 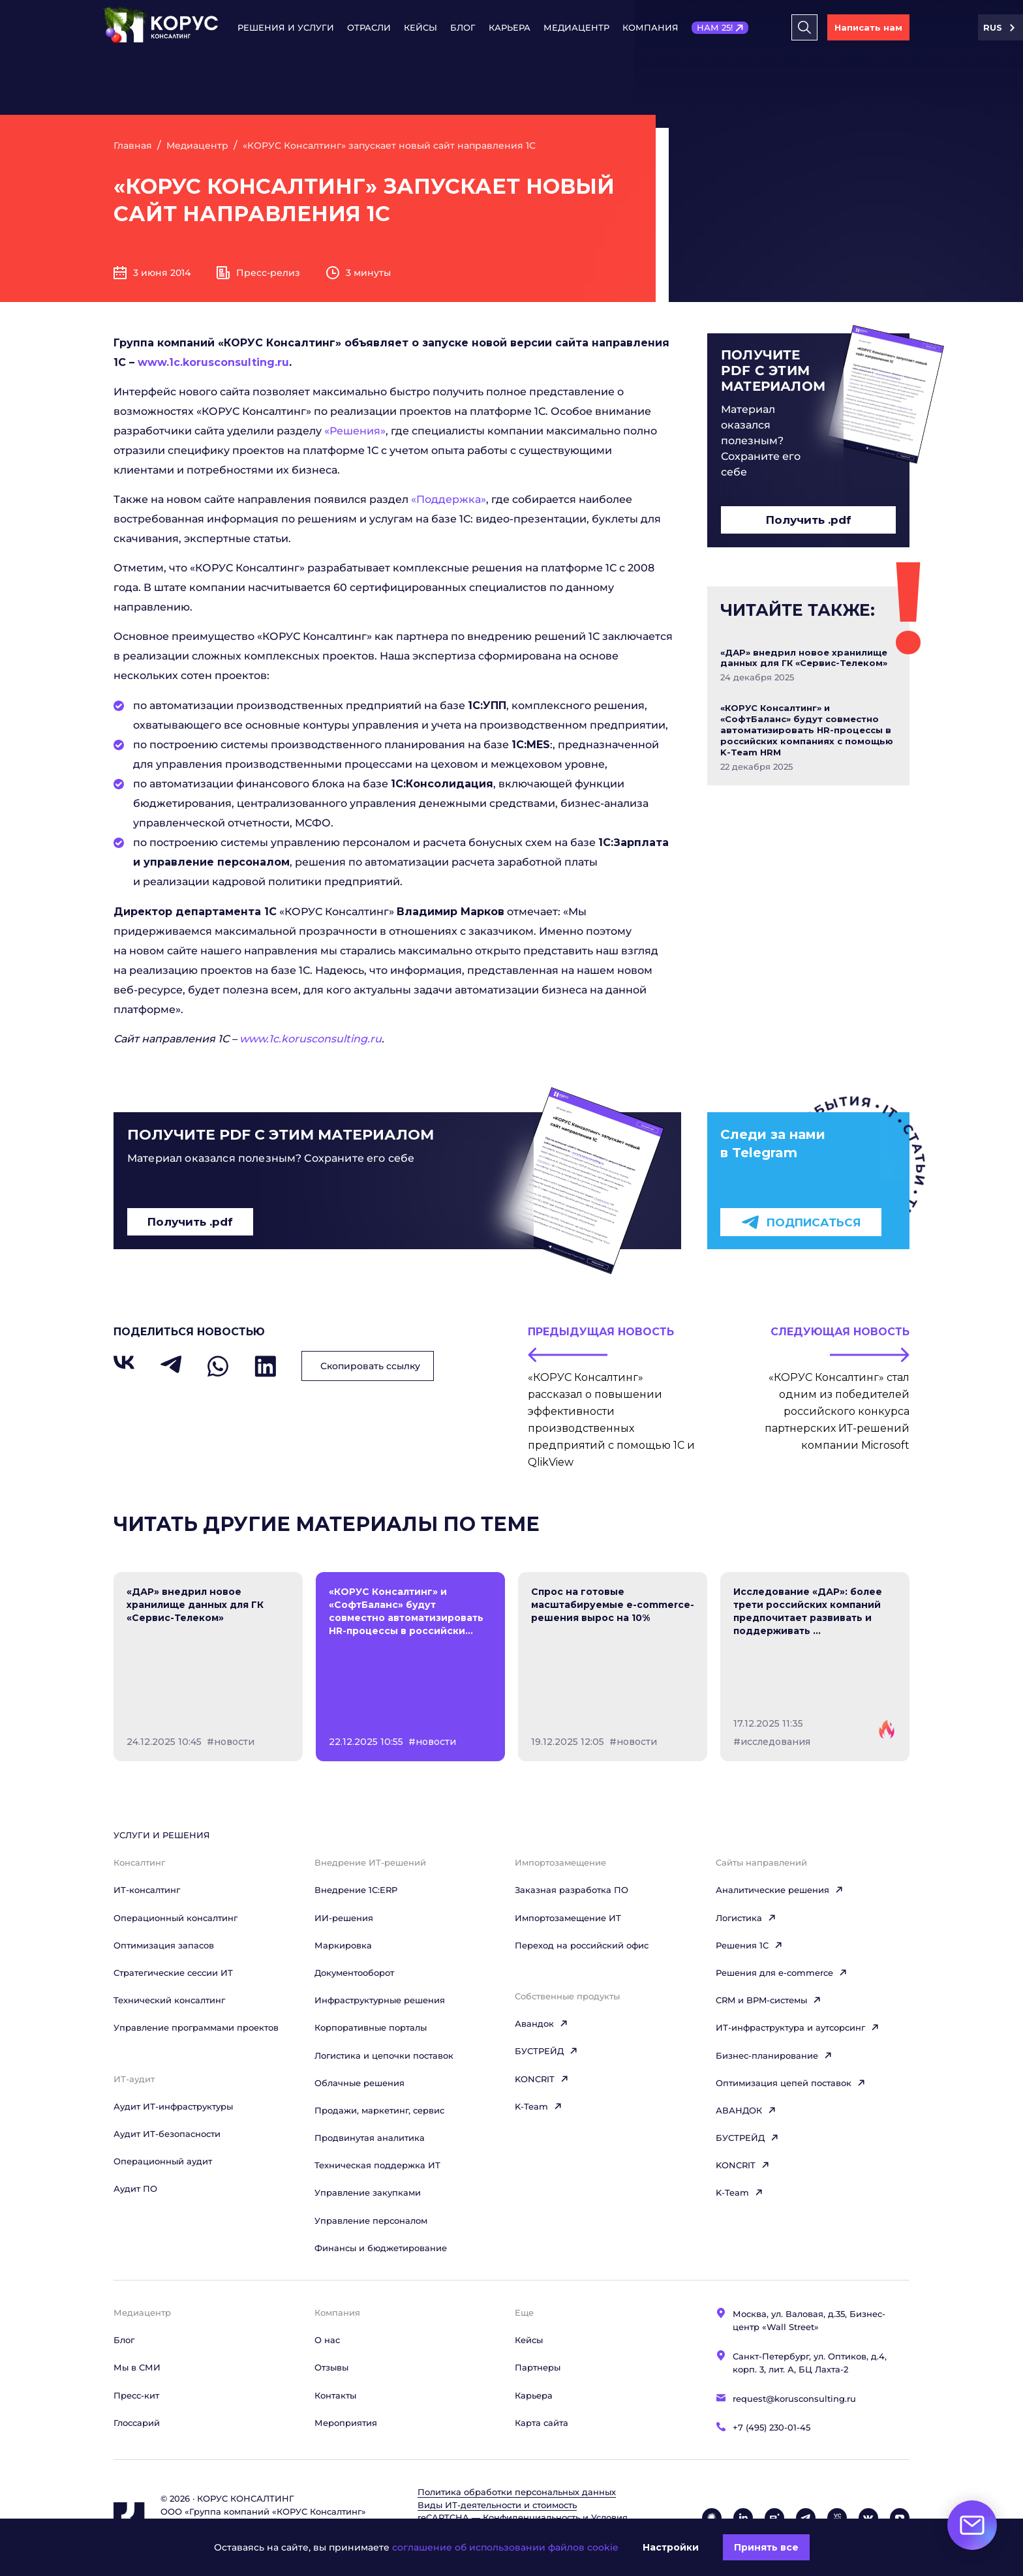 I want to click on Решения для e-commerce, so click(x=781, y=1972).